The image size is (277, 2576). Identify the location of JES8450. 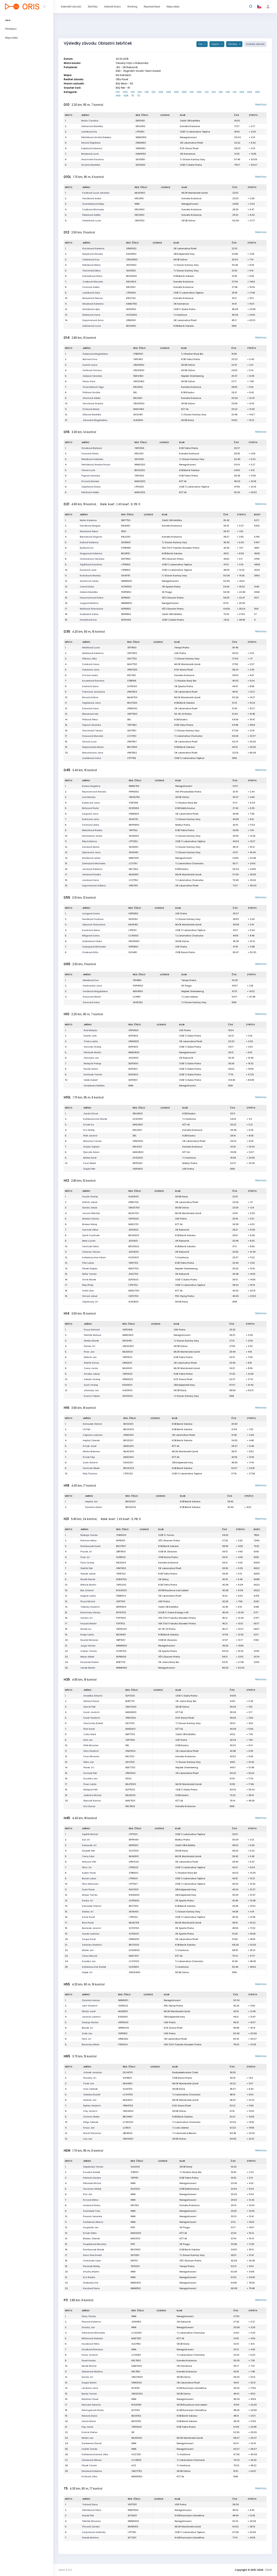
(136, 2321).